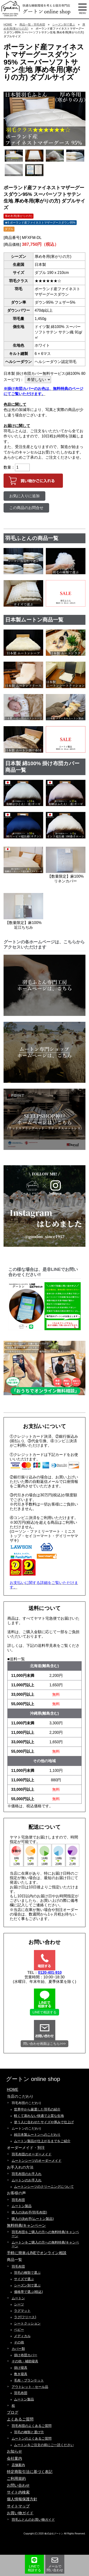 The width and height of the screenshot is (89, 2576). I want to click on 掛け寝具, so click(20, 2367).